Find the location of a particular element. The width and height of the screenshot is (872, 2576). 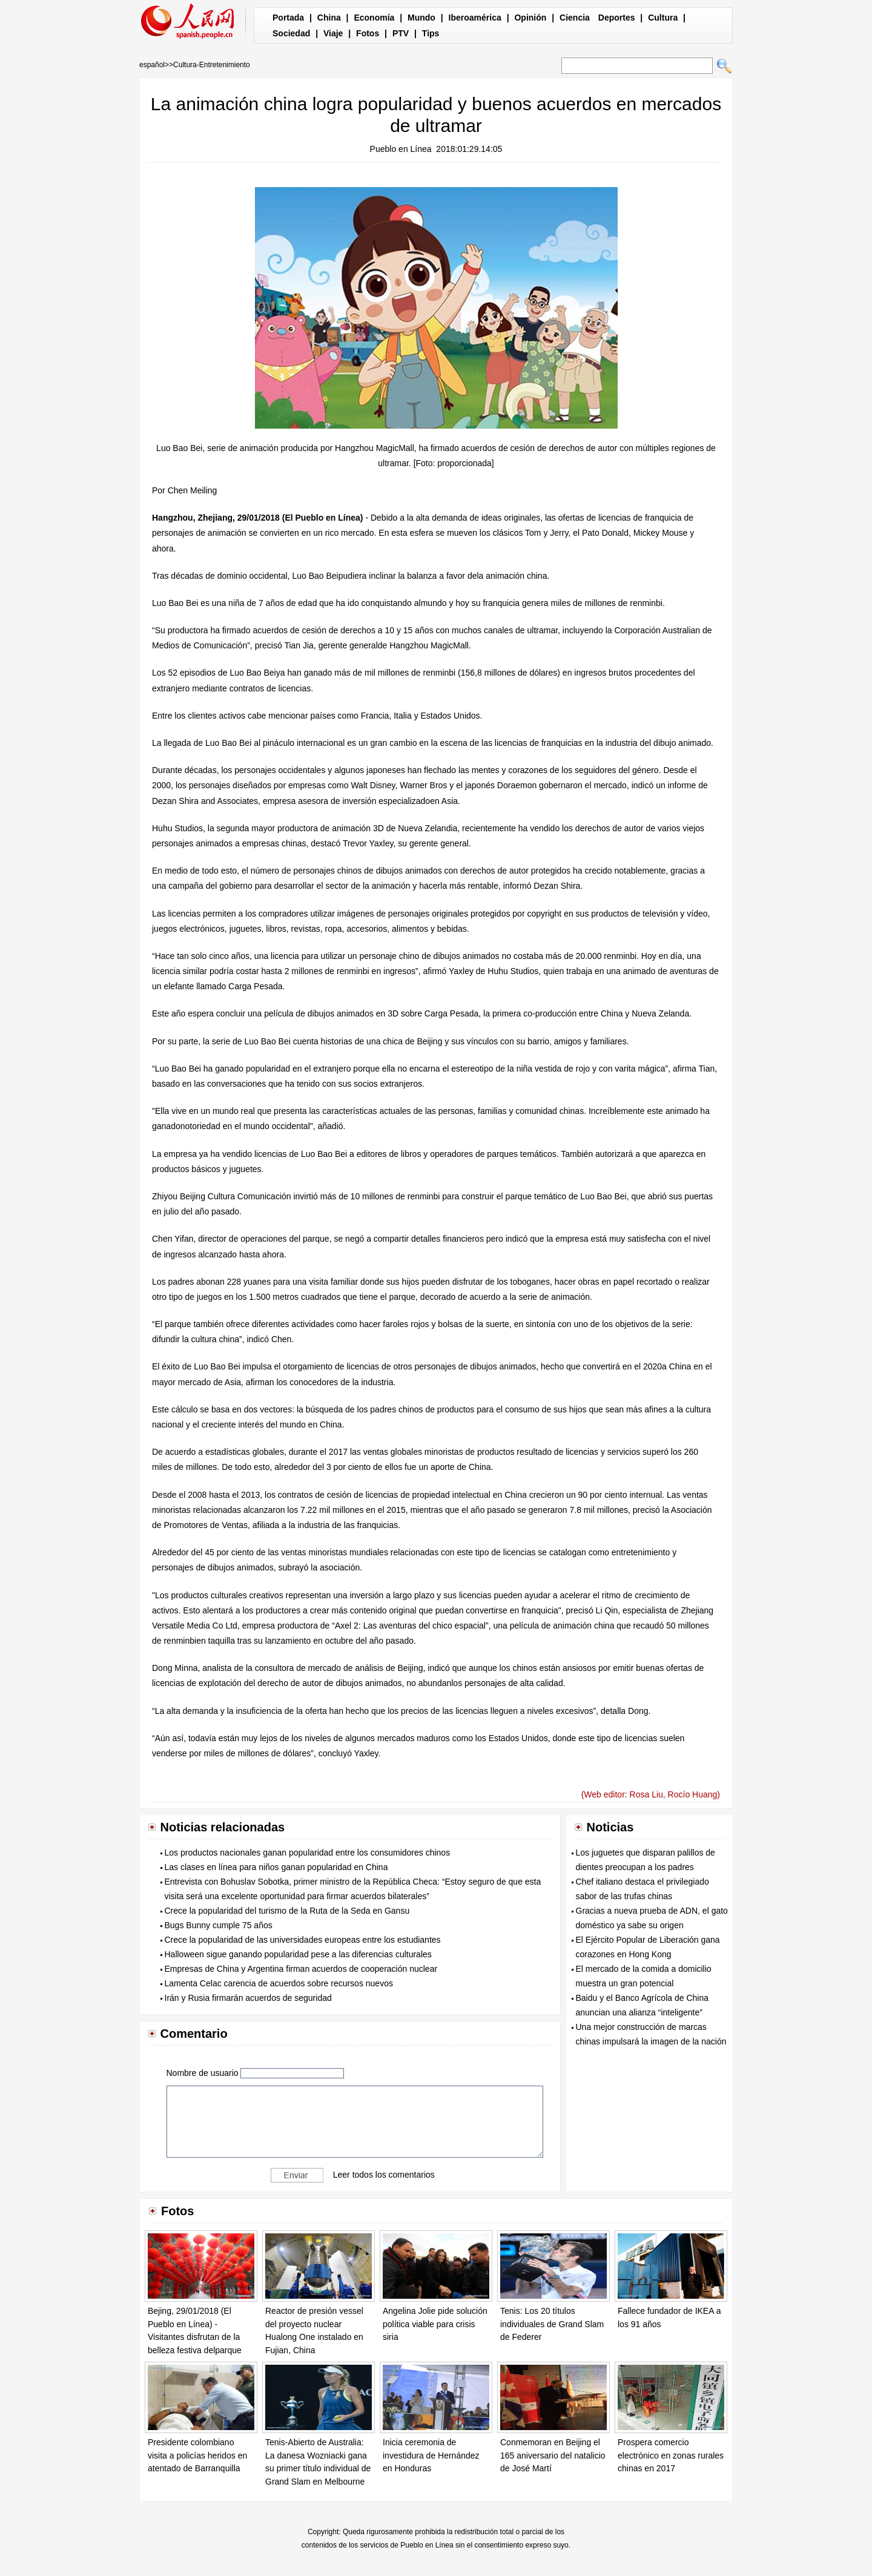

Prospera comercio electrónico en zonas rurales chinas en 2017 is located at coordinates (671, 2455).